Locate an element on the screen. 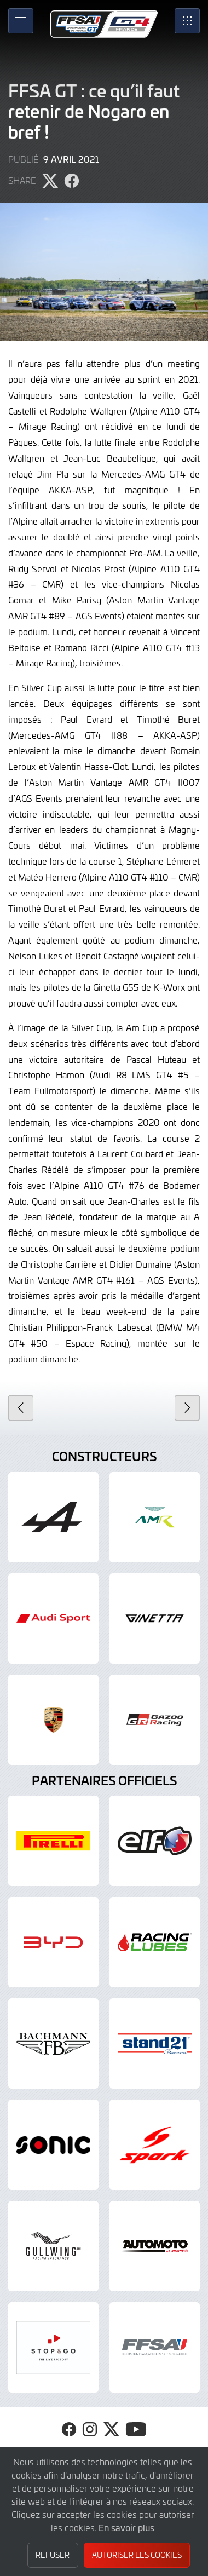  Refuser [button] is located at coordinates (53, 2555).